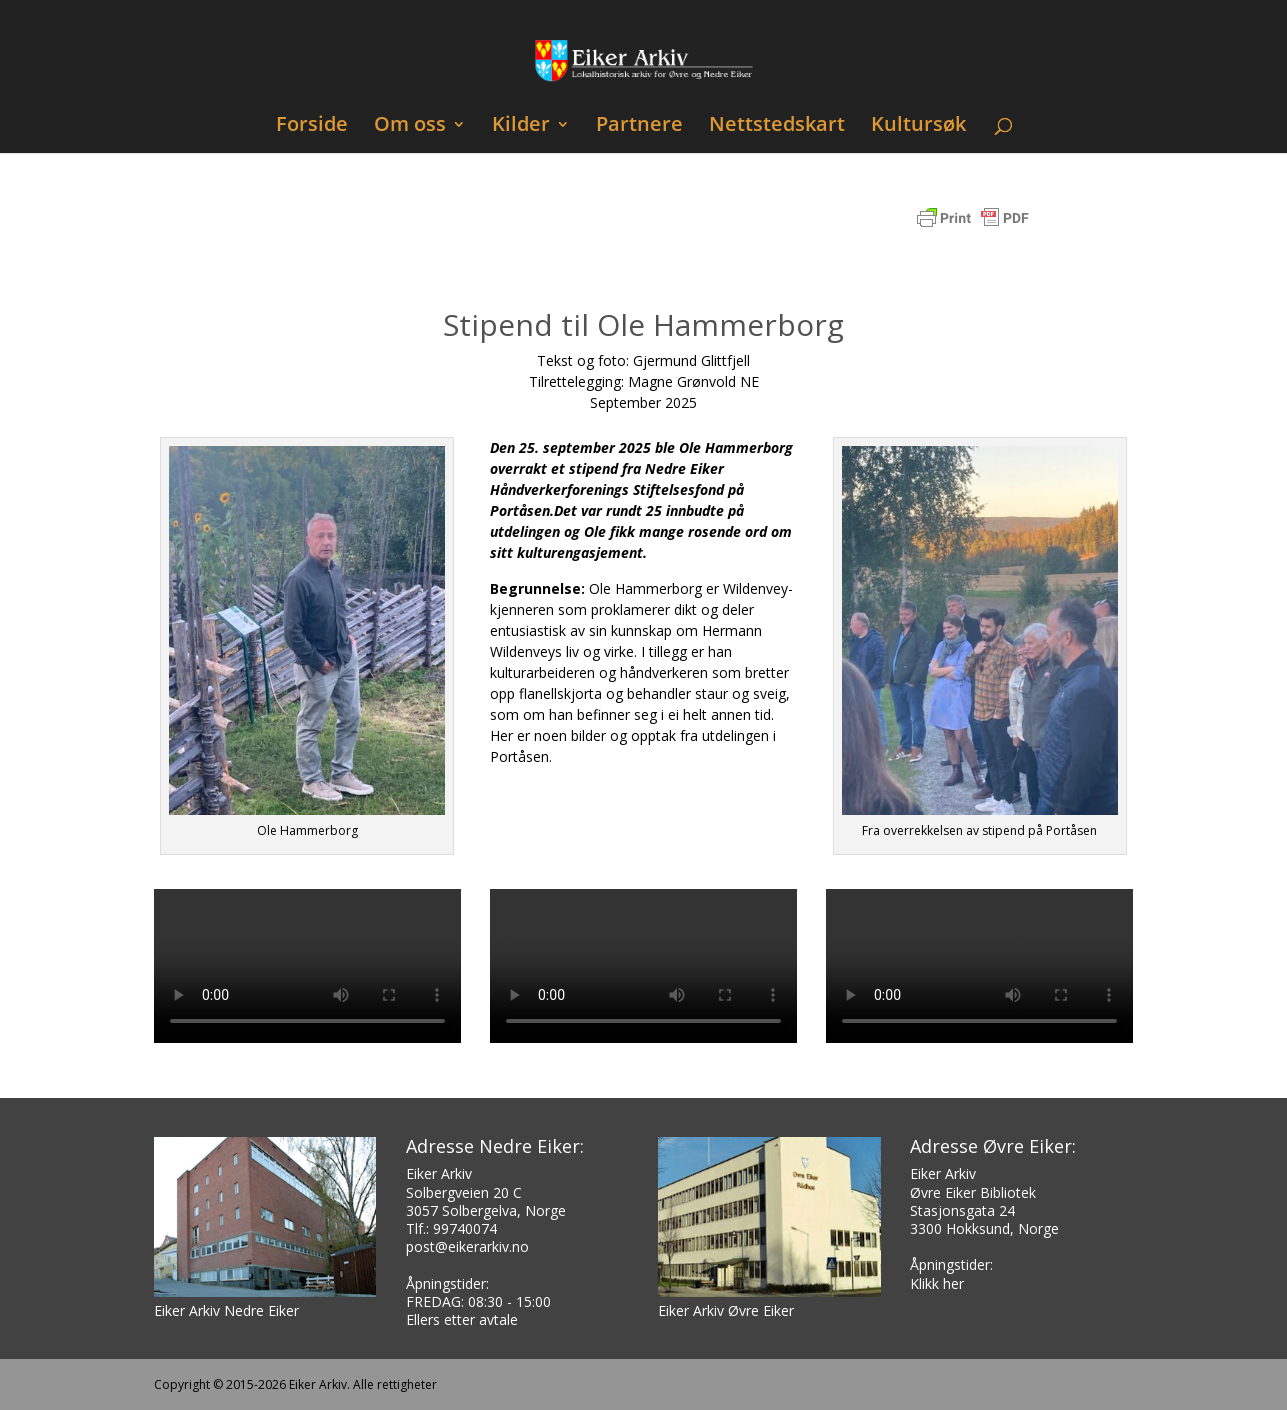  I want to click on Kilder, so click(521, 126).